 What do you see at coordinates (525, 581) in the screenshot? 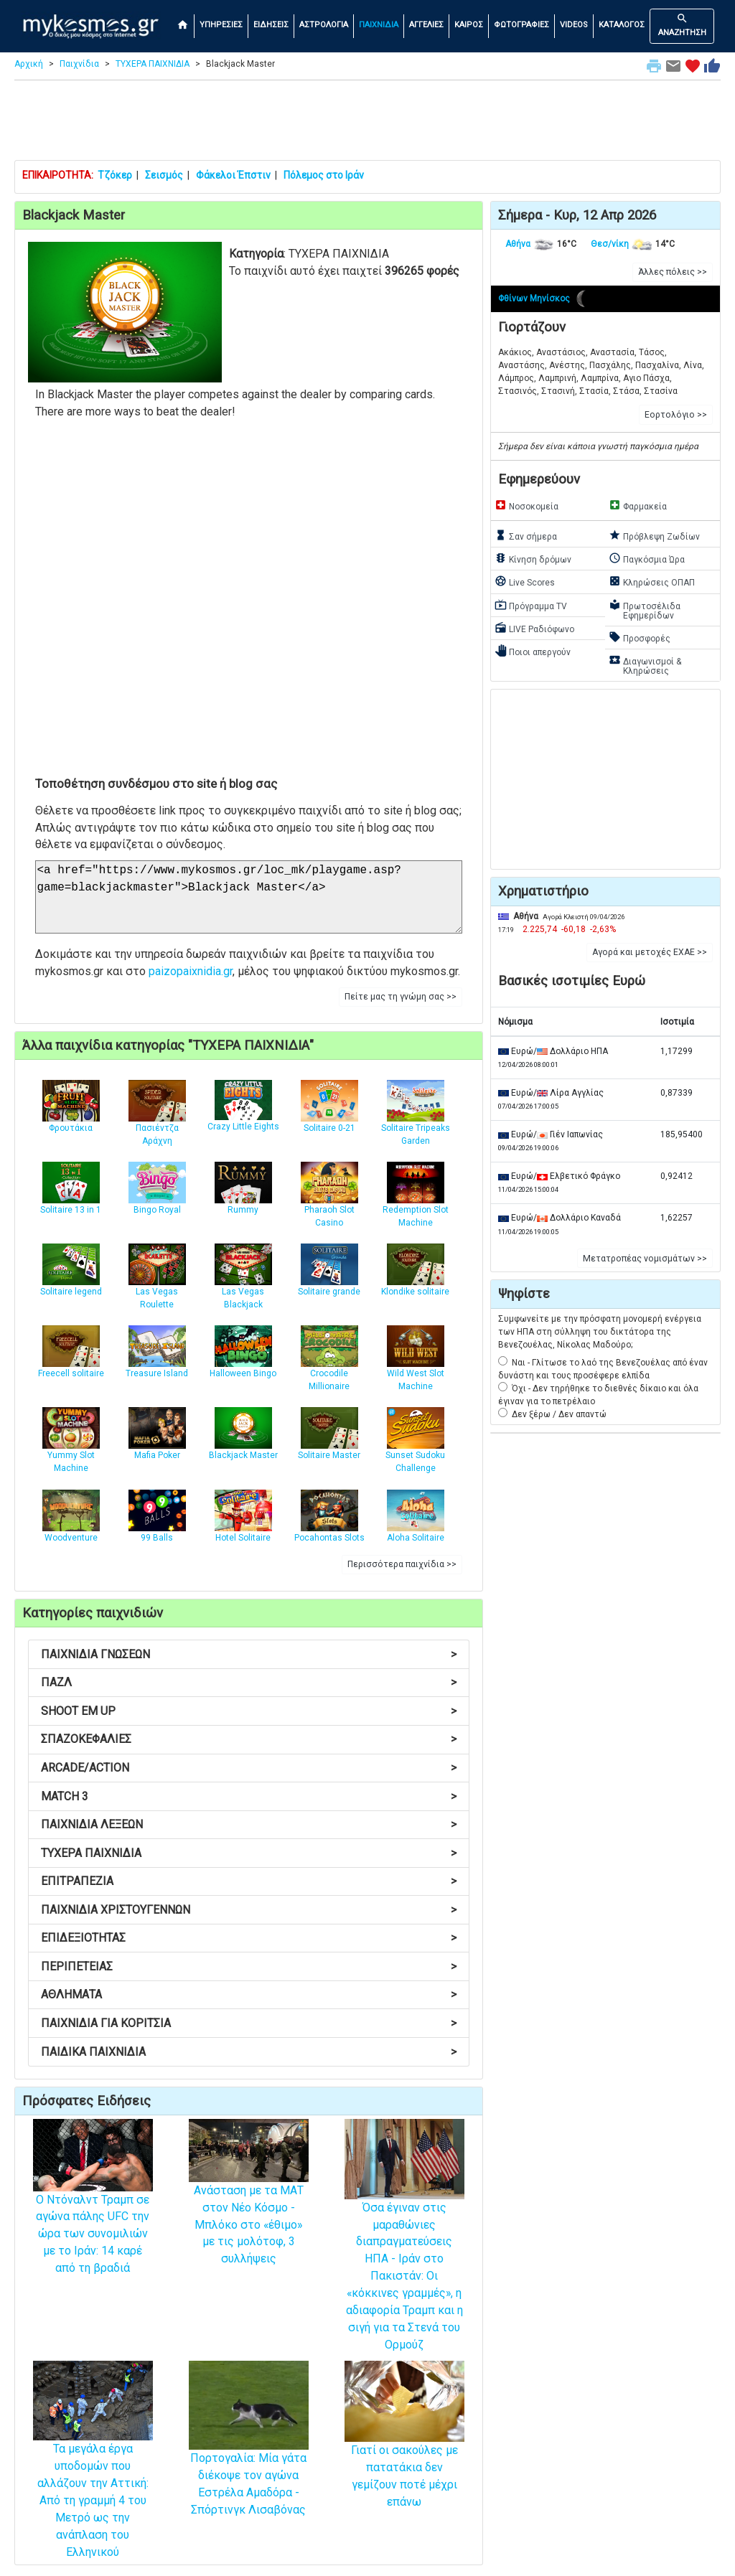
I see `Live Scores` at bounding box center [525, 581].